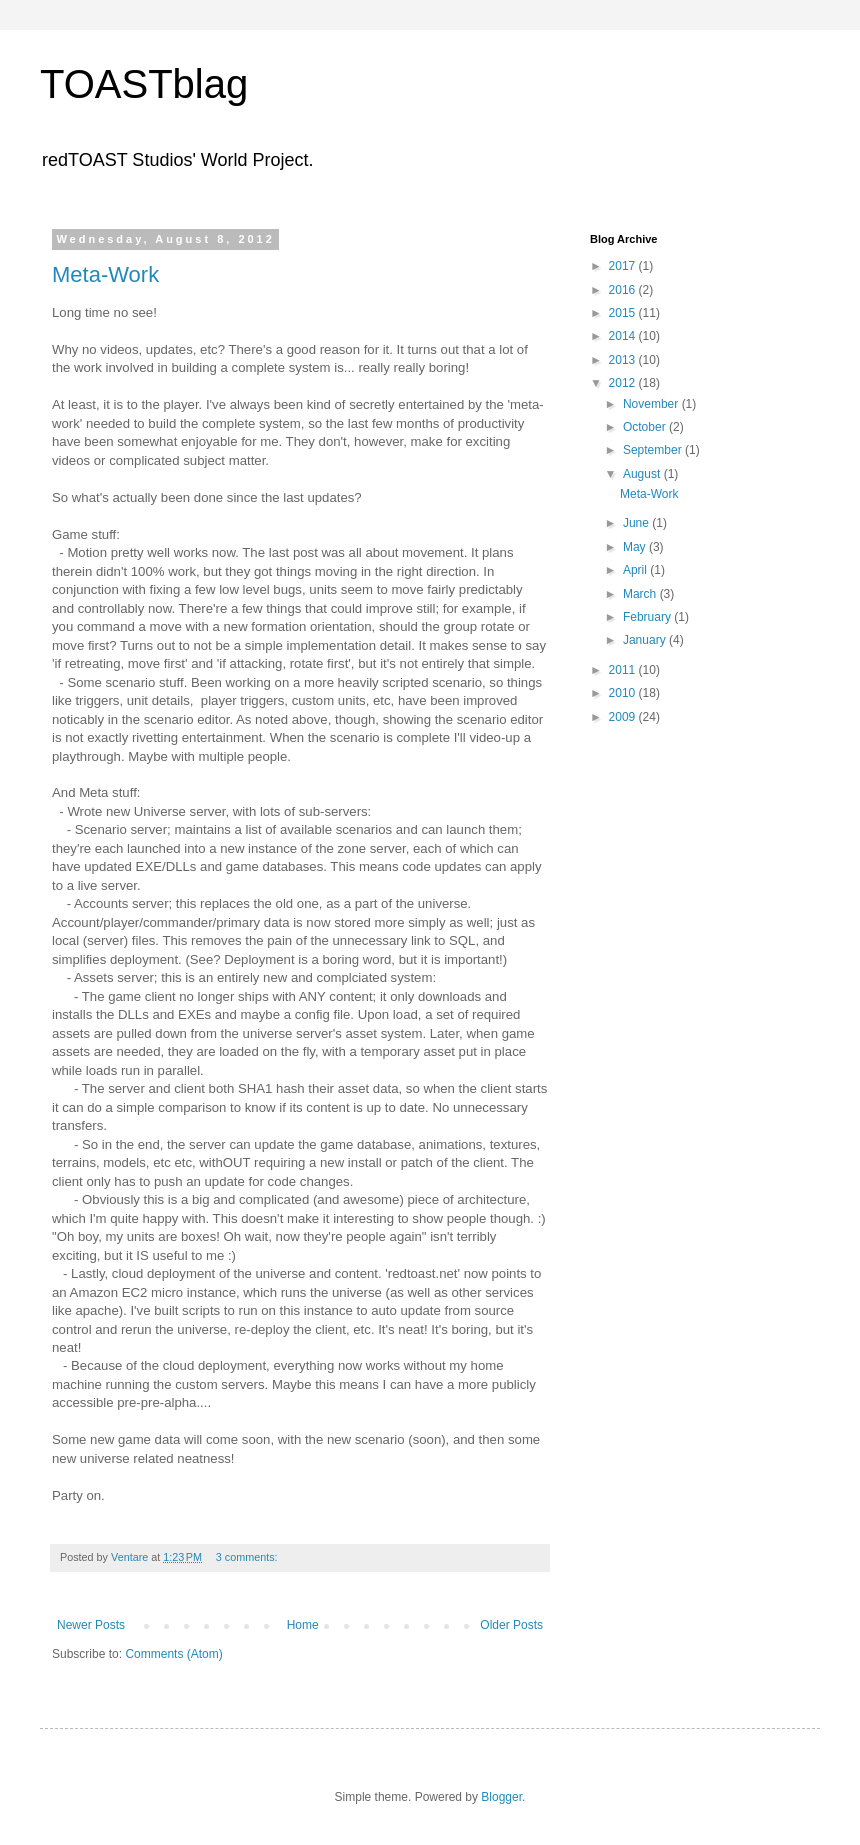 This screenshot has width=860, height=1845. What do you see at coordinates (624, 266) in the screenshot?
I see `2017` at bounding box center [624, 266].